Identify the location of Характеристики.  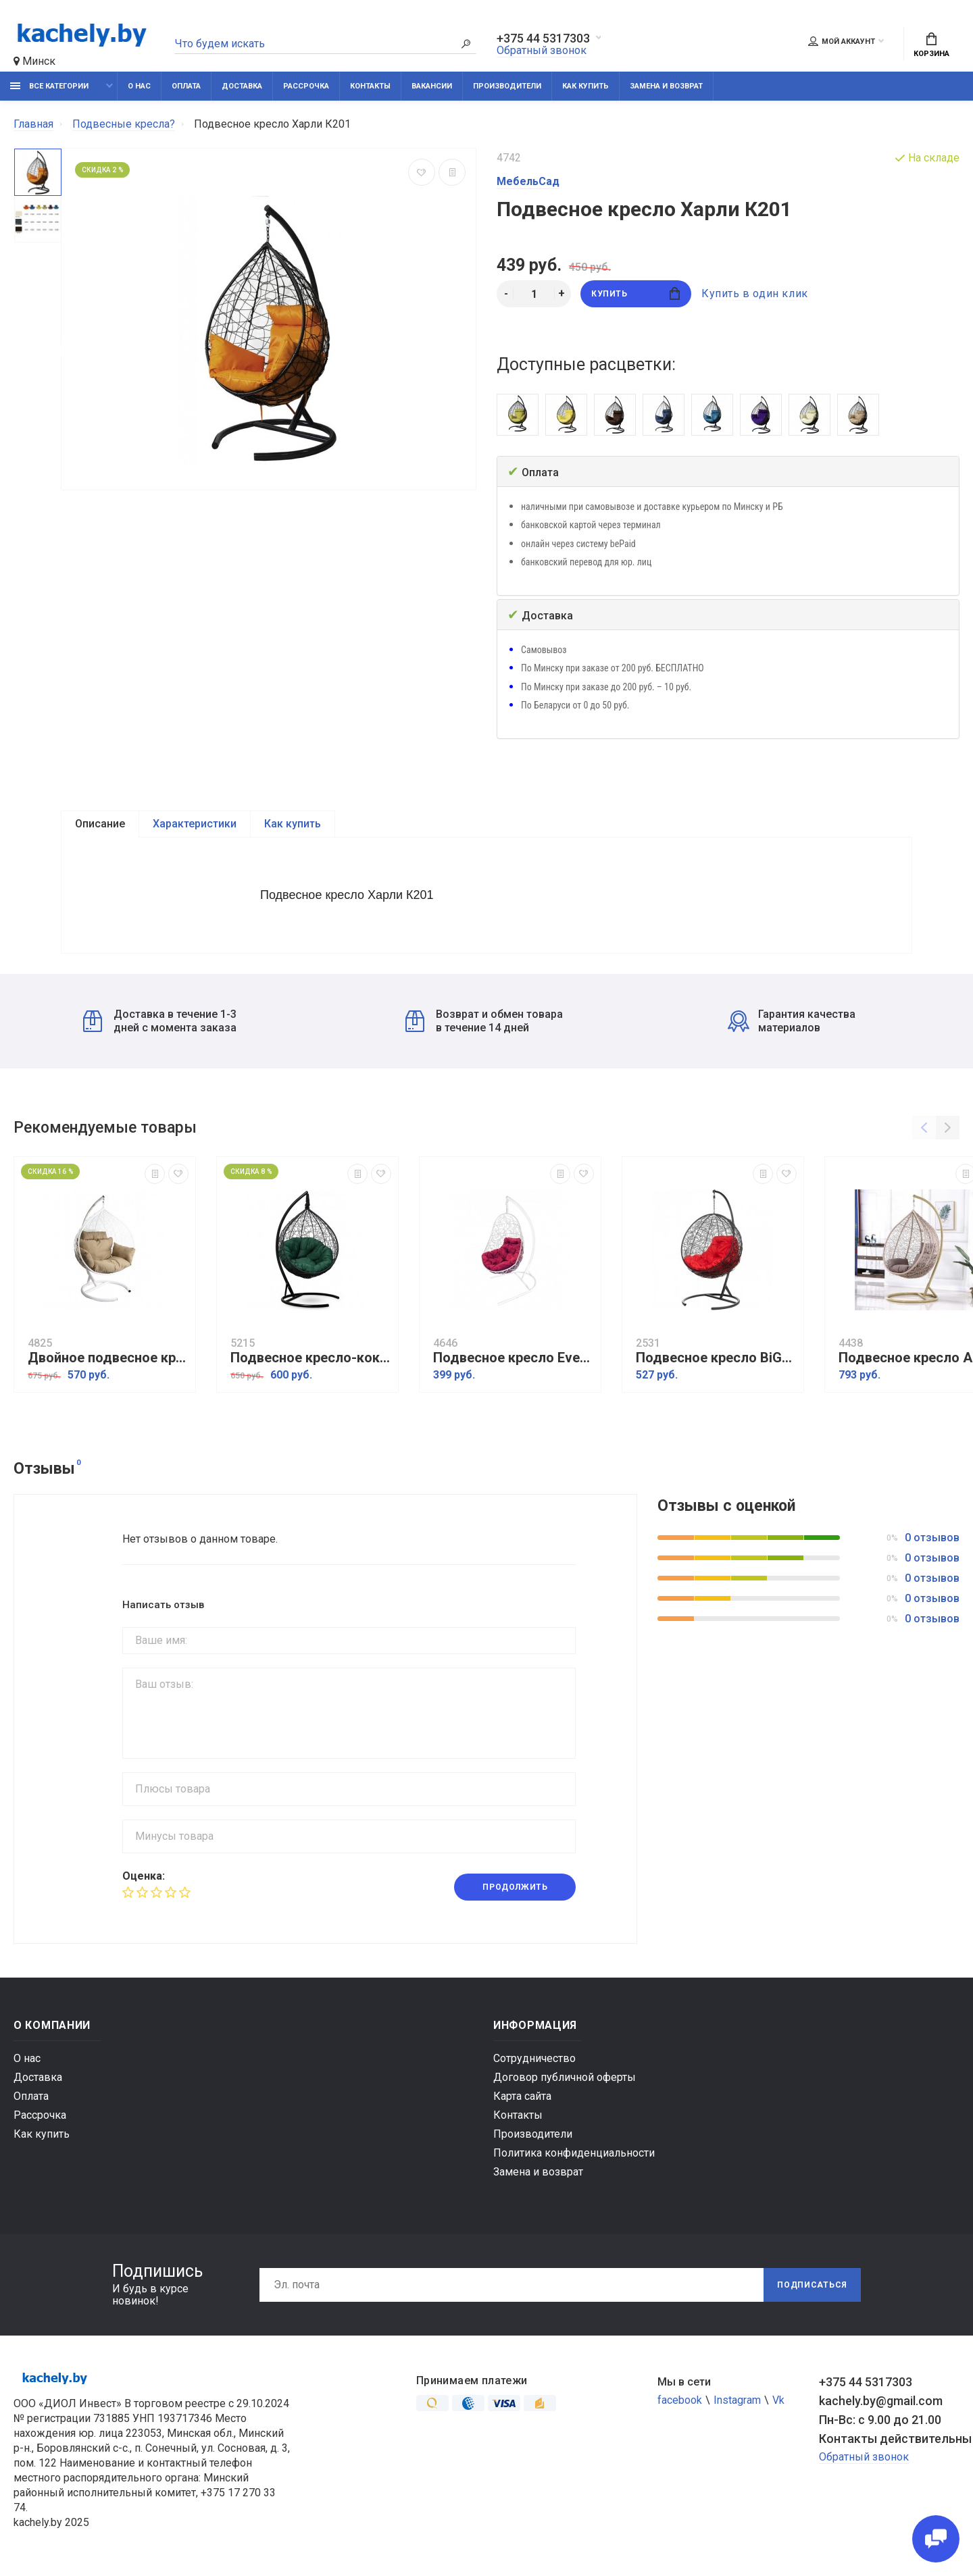
(194, 823).